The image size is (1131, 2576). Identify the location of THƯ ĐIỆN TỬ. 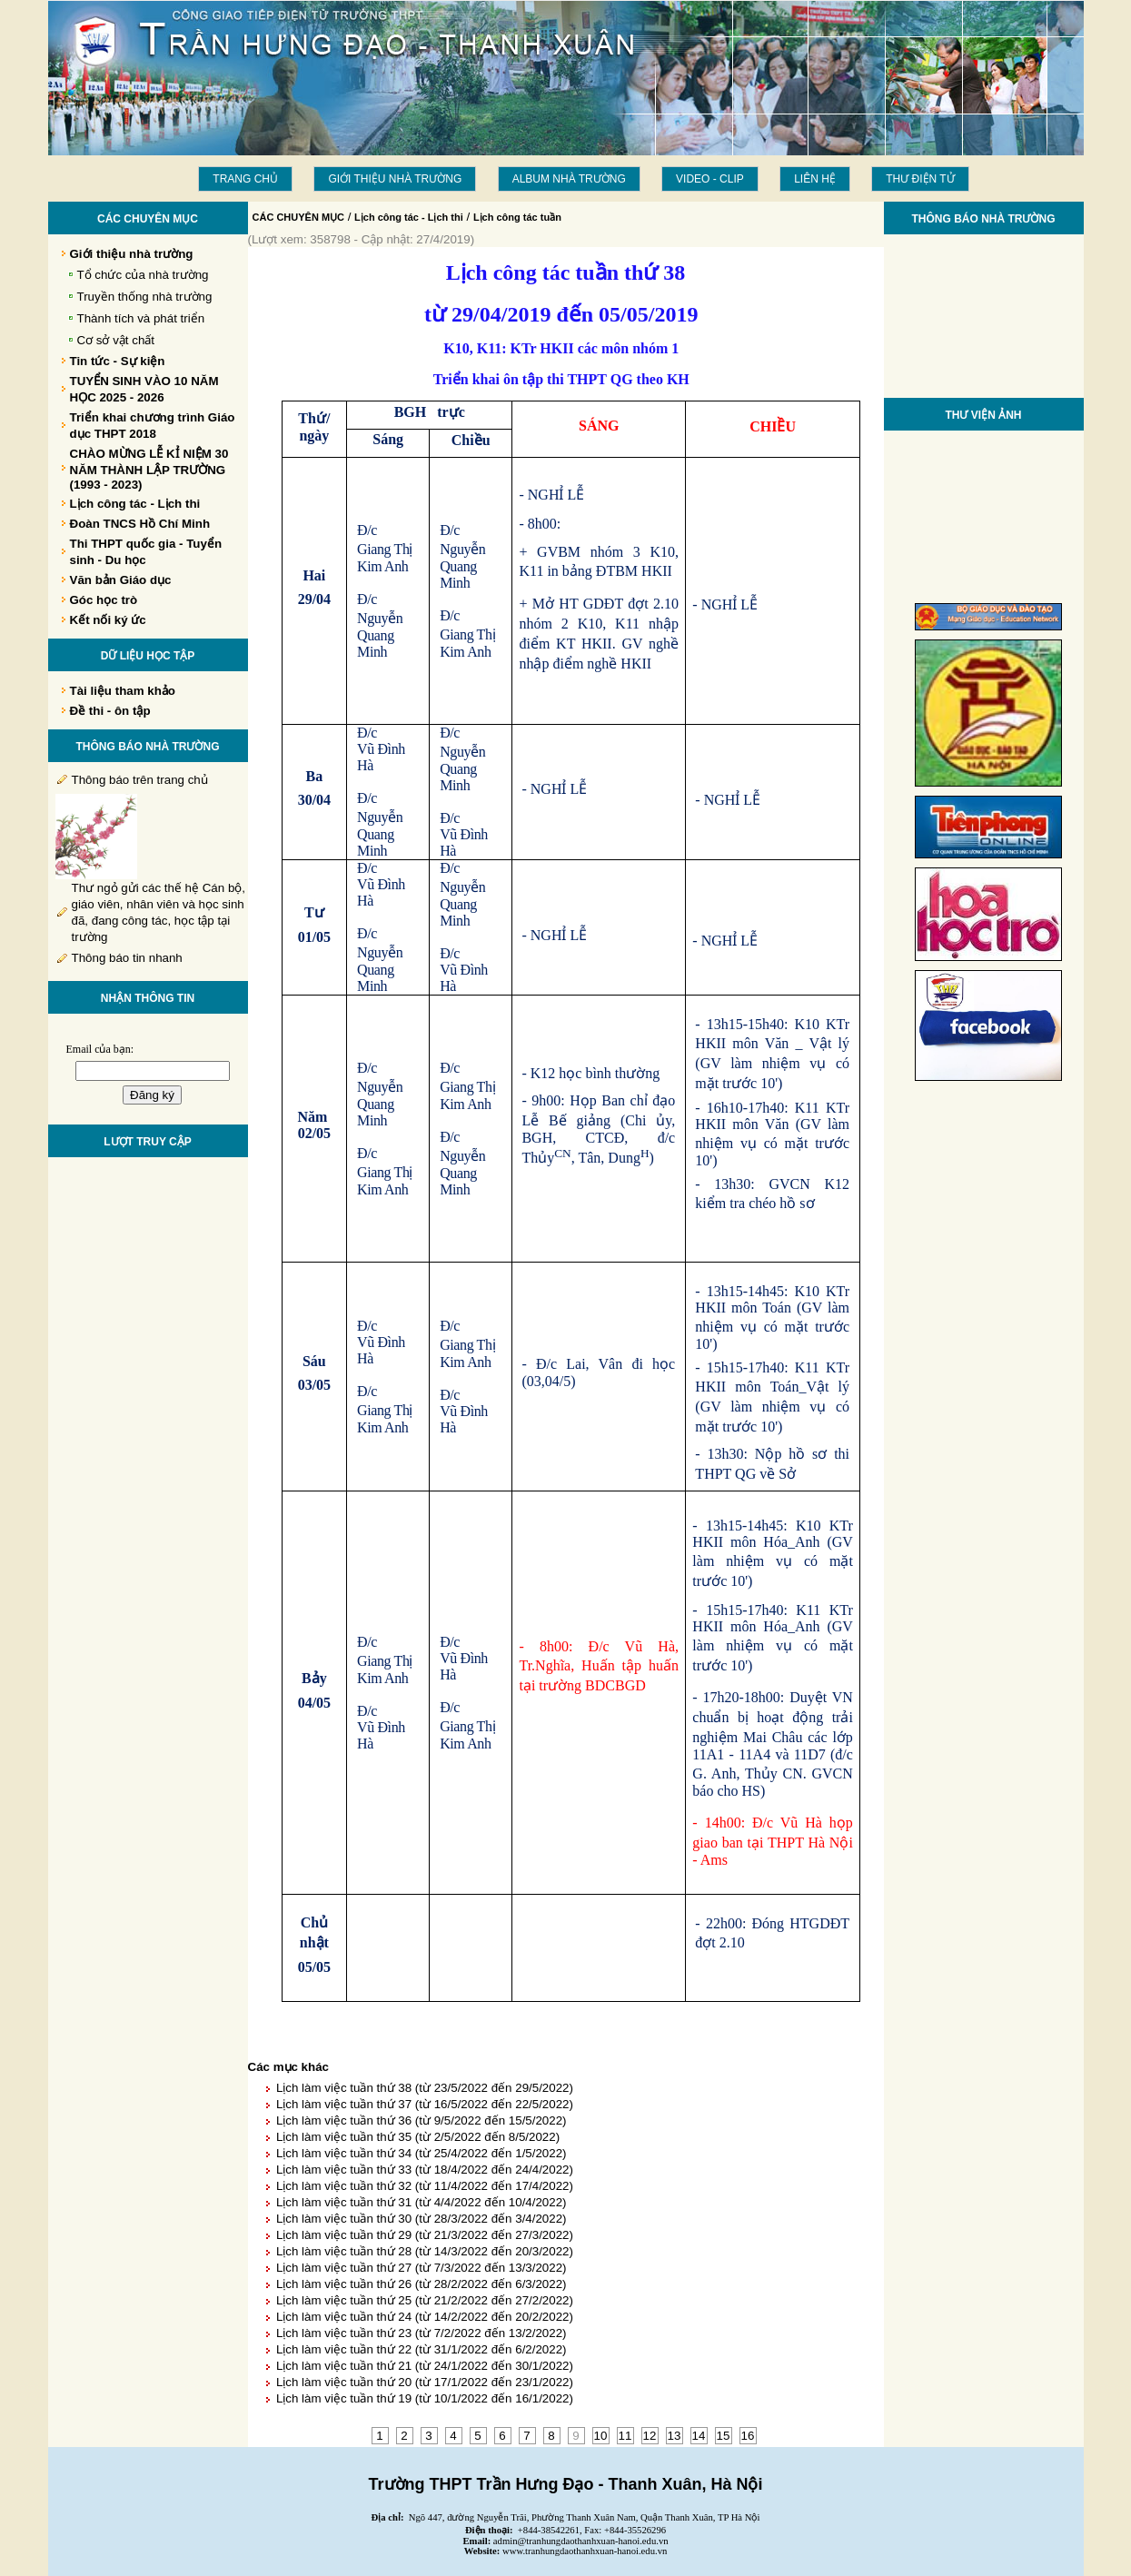
(920, 179).